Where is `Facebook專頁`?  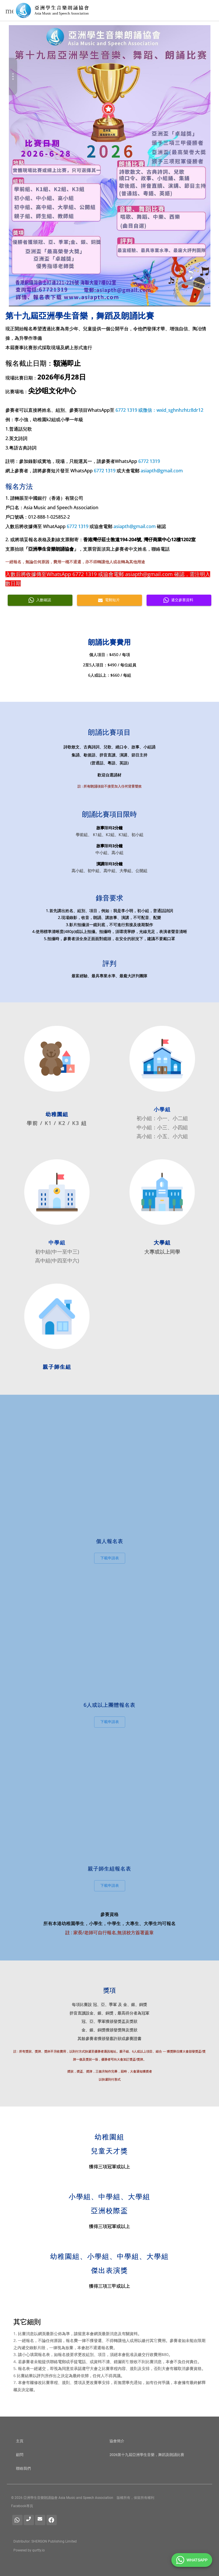 Facebook專頁 is located at coordinates (22, 2506).